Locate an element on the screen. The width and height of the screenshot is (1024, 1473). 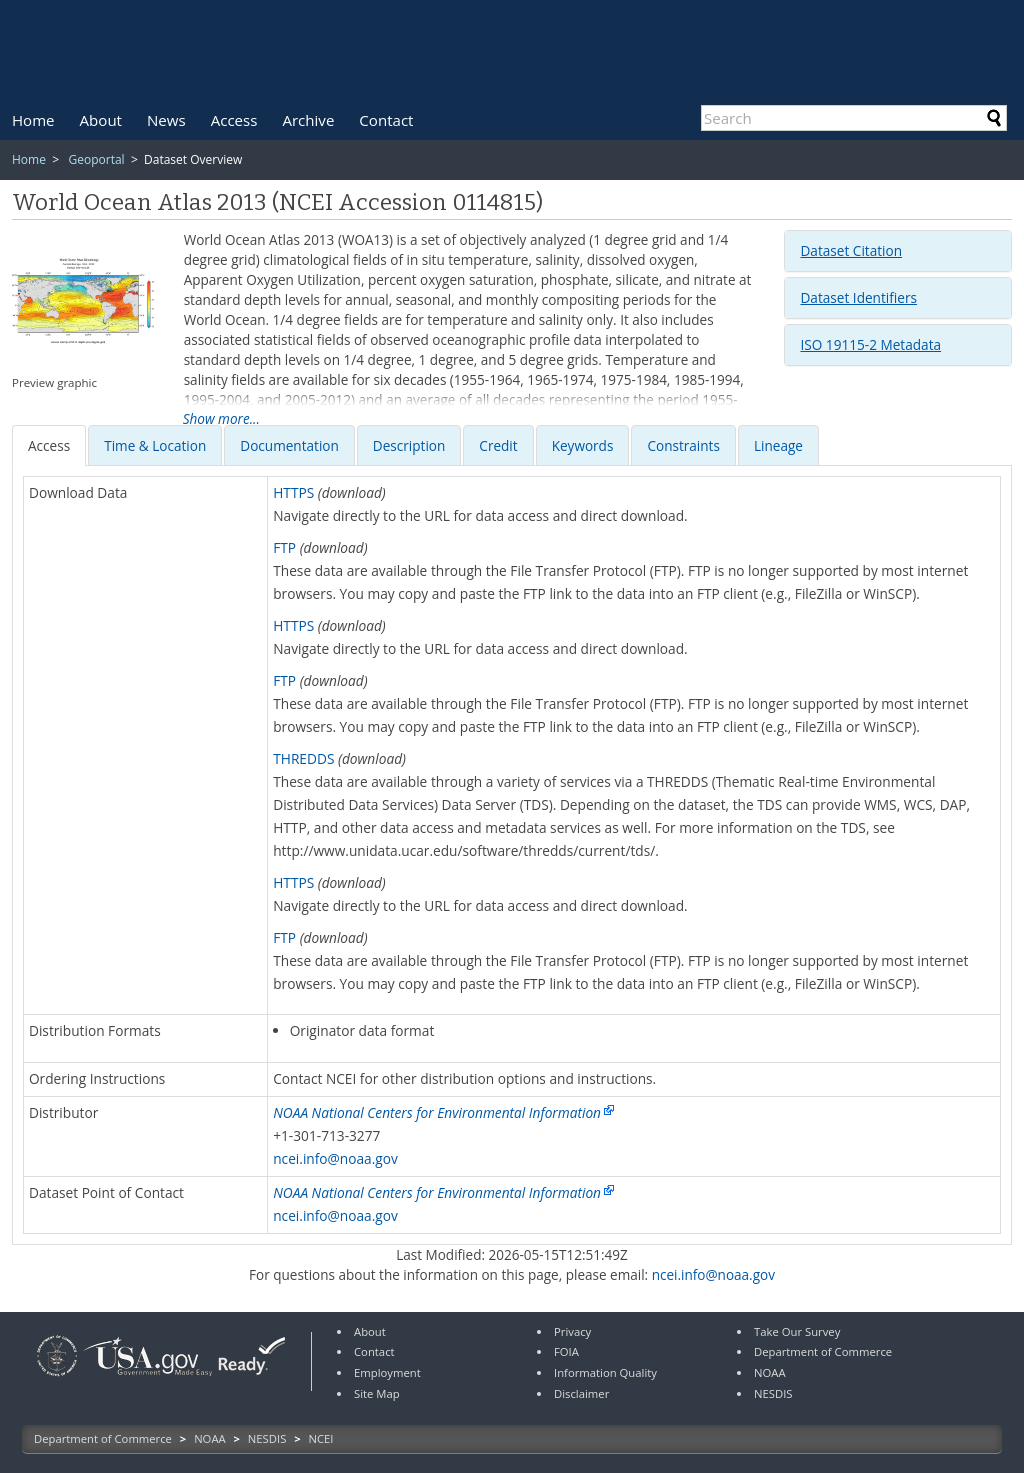
Archive is located at coordinates (308, 120).